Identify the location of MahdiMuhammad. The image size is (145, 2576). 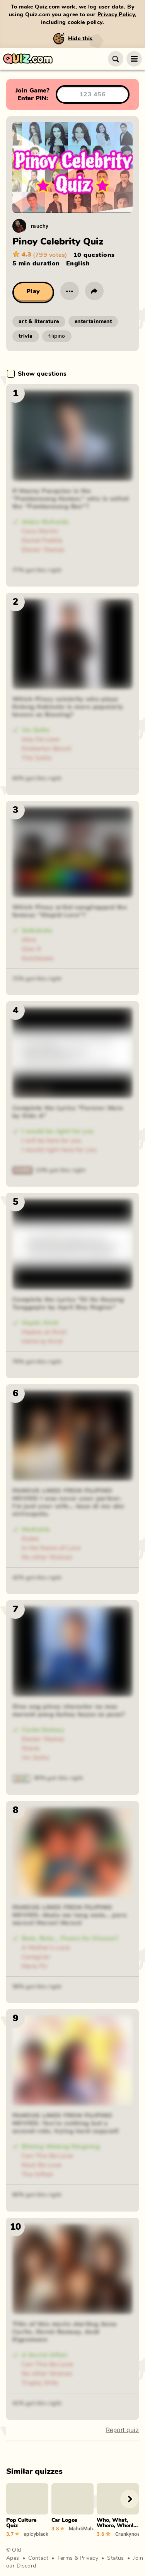
(81, 2528).